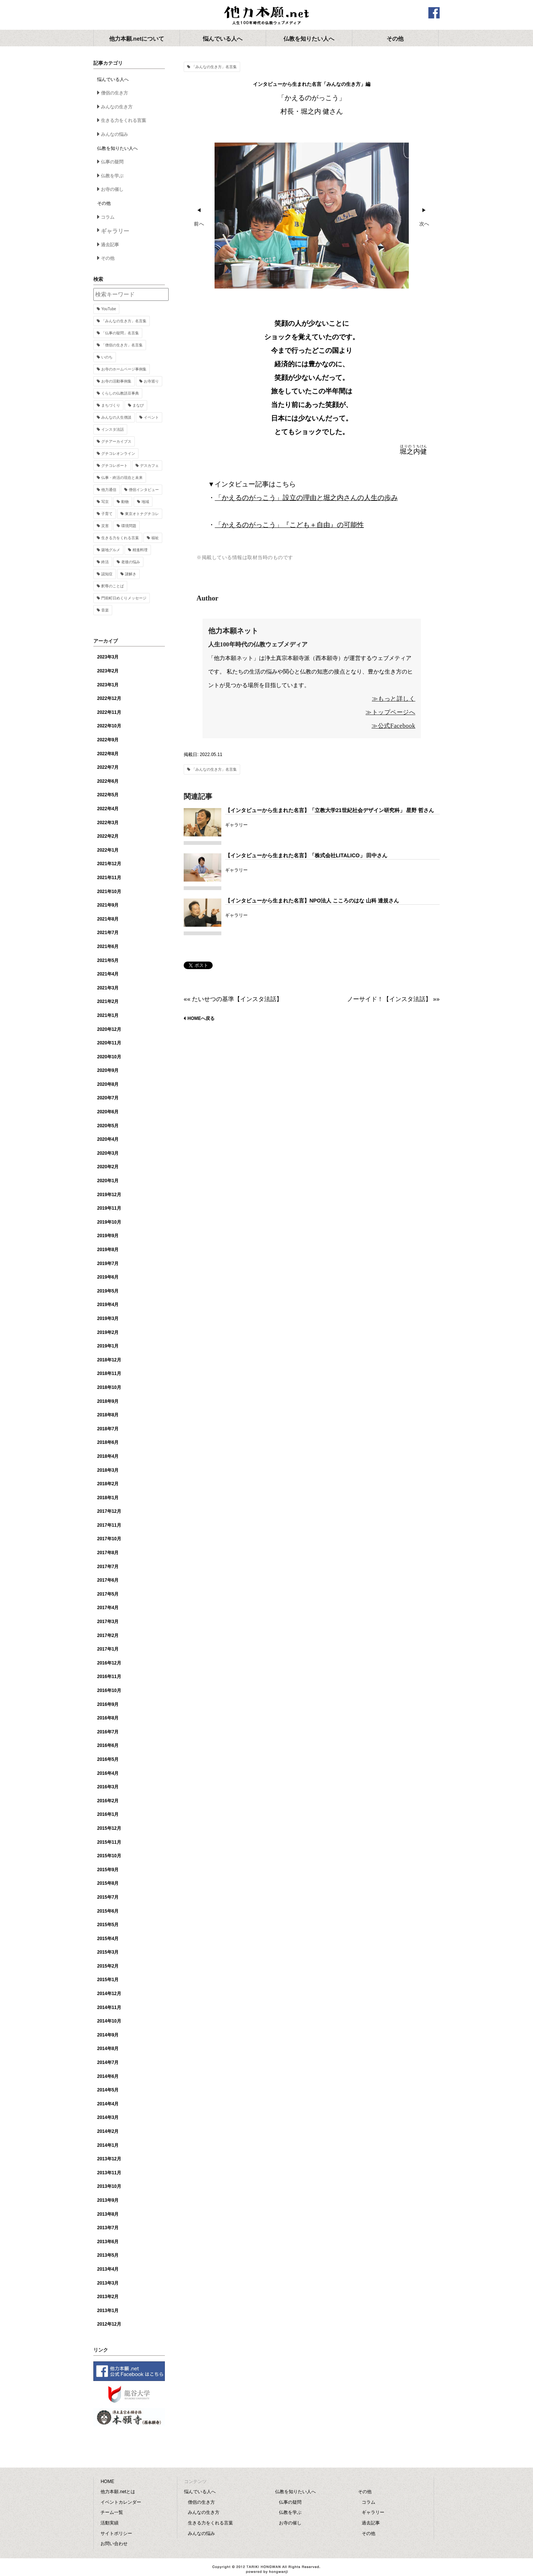  What do you see at coordinates (108, 1869) in the screenshot?
I see `2015年9月` at bounding box center [108, 1869].